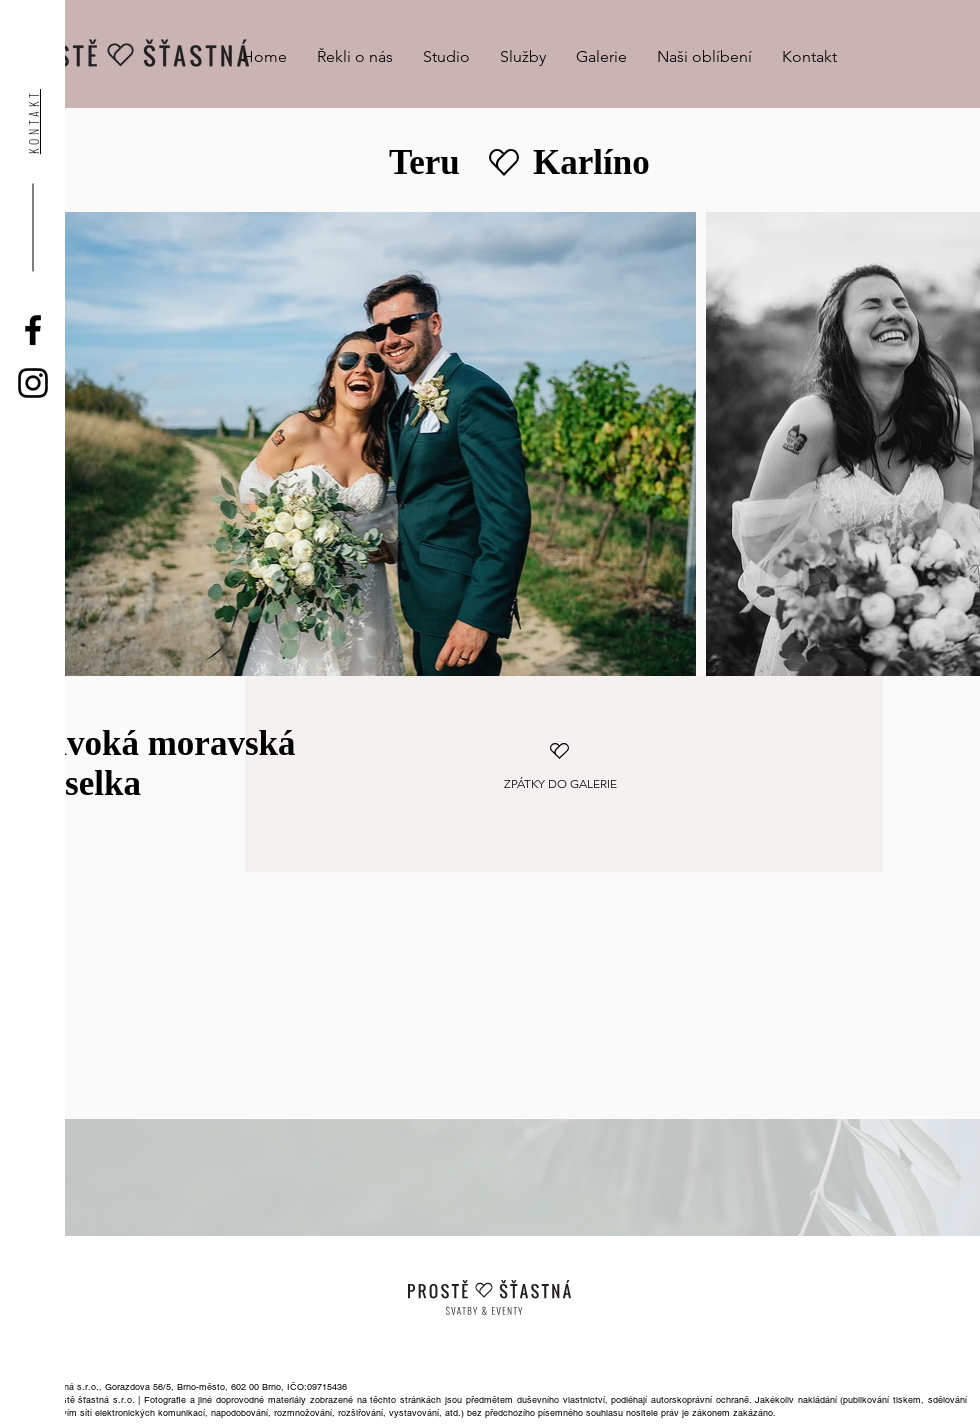  What do you see at coordinates (560, 784) in the screenshot?
I see `[ZPÁTKY DO GALERIE]` at bounding box center [560, 784].